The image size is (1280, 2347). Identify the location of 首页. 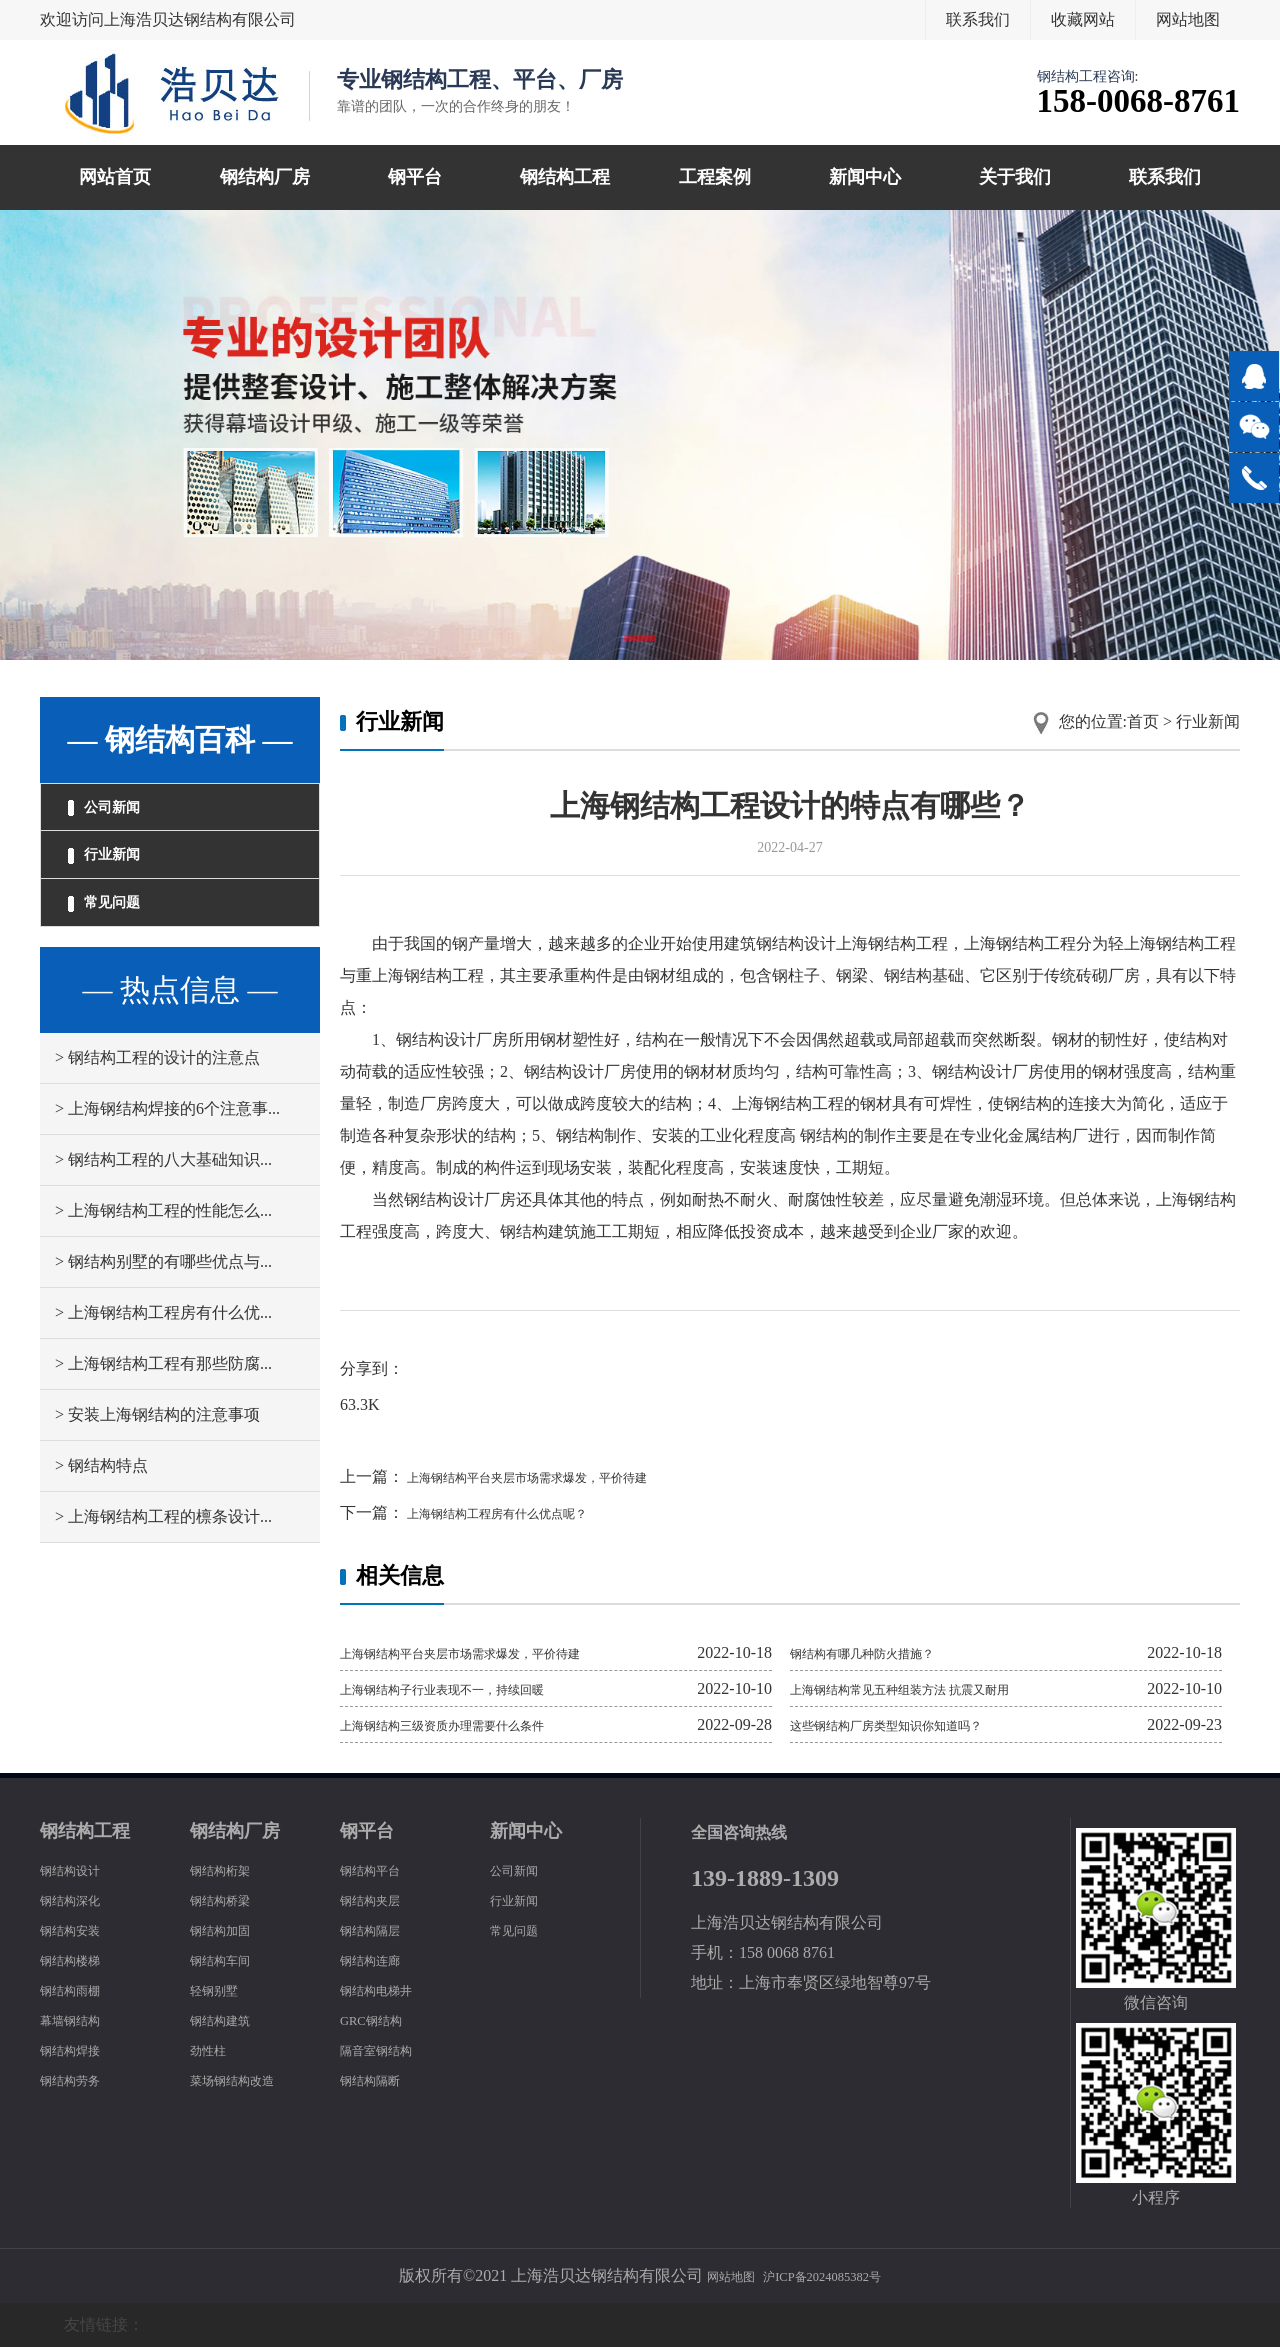
(1143, 721).